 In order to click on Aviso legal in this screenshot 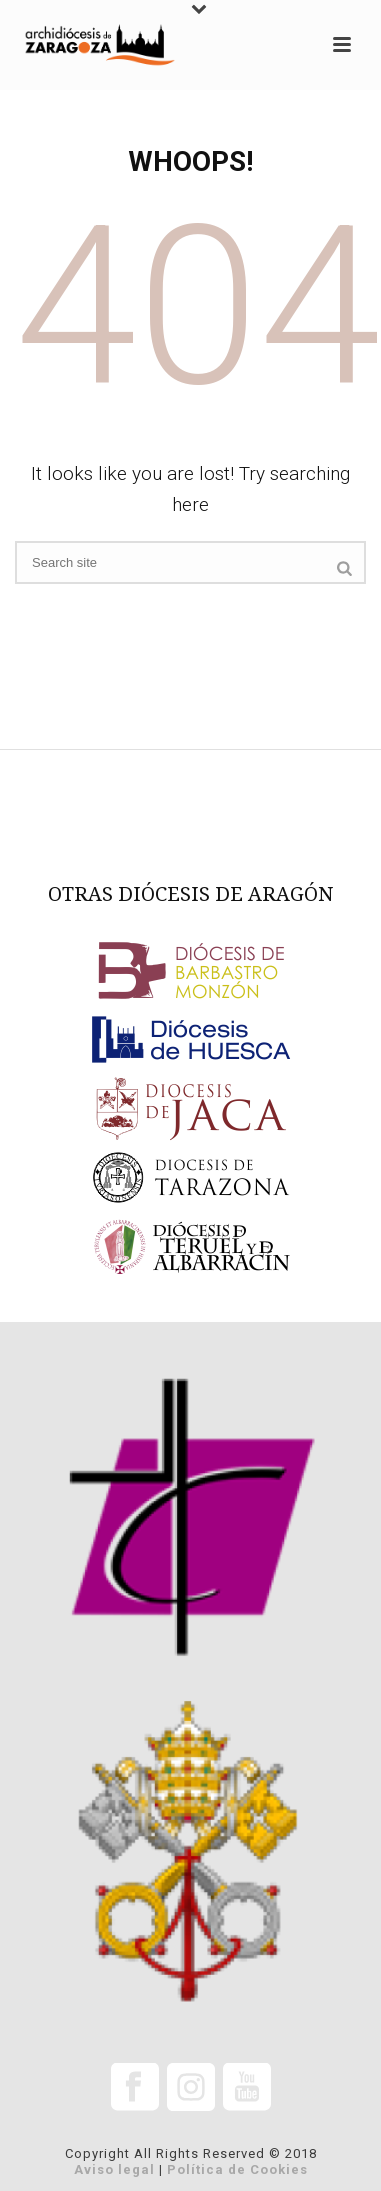, I will do `click(114, 2169)`.